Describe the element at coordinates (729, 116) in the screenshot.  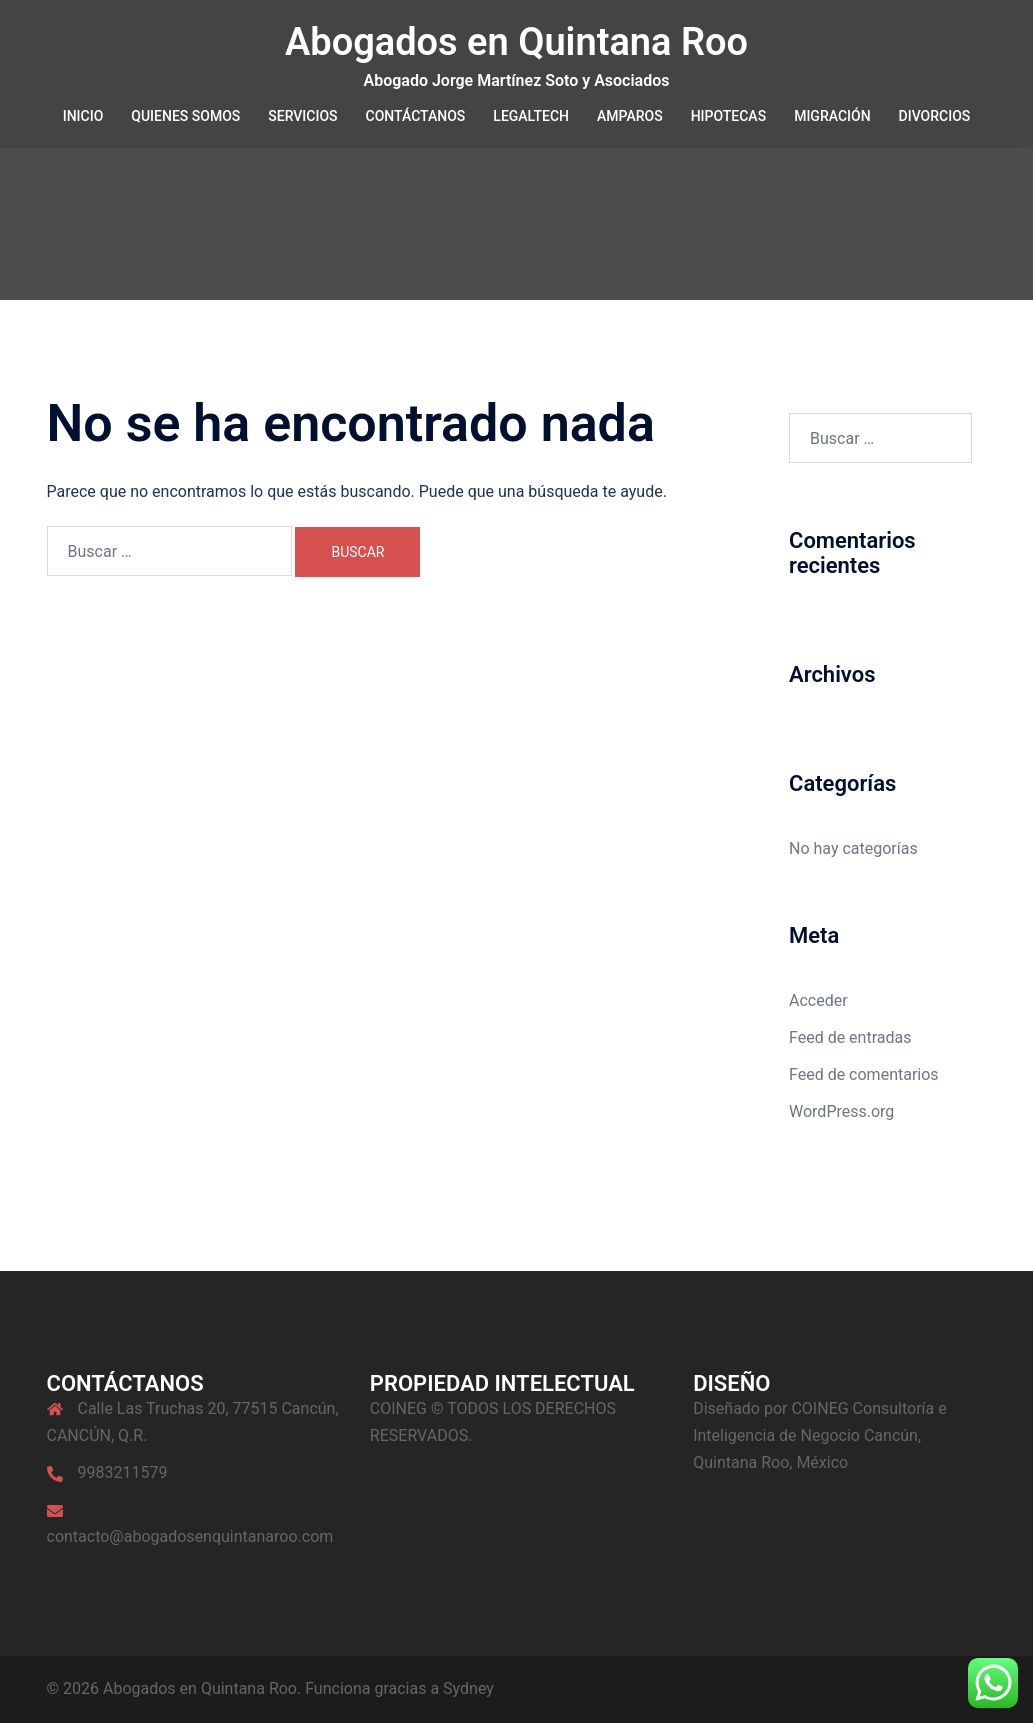
I see `HIPOTECAS` at that location.